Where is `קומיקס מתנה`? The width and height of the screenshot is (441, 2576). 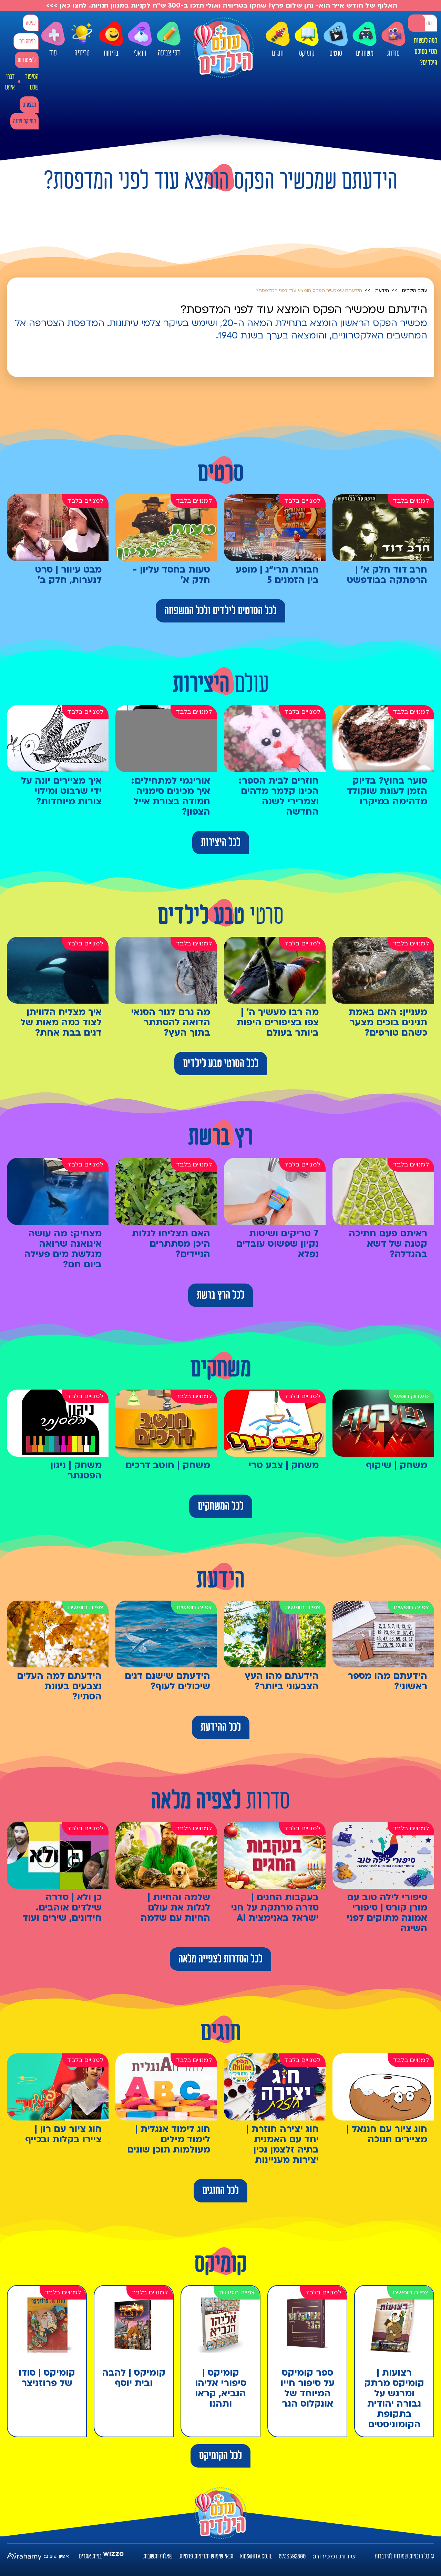 קומיקס מתנה is located at coordinates (24, 121).